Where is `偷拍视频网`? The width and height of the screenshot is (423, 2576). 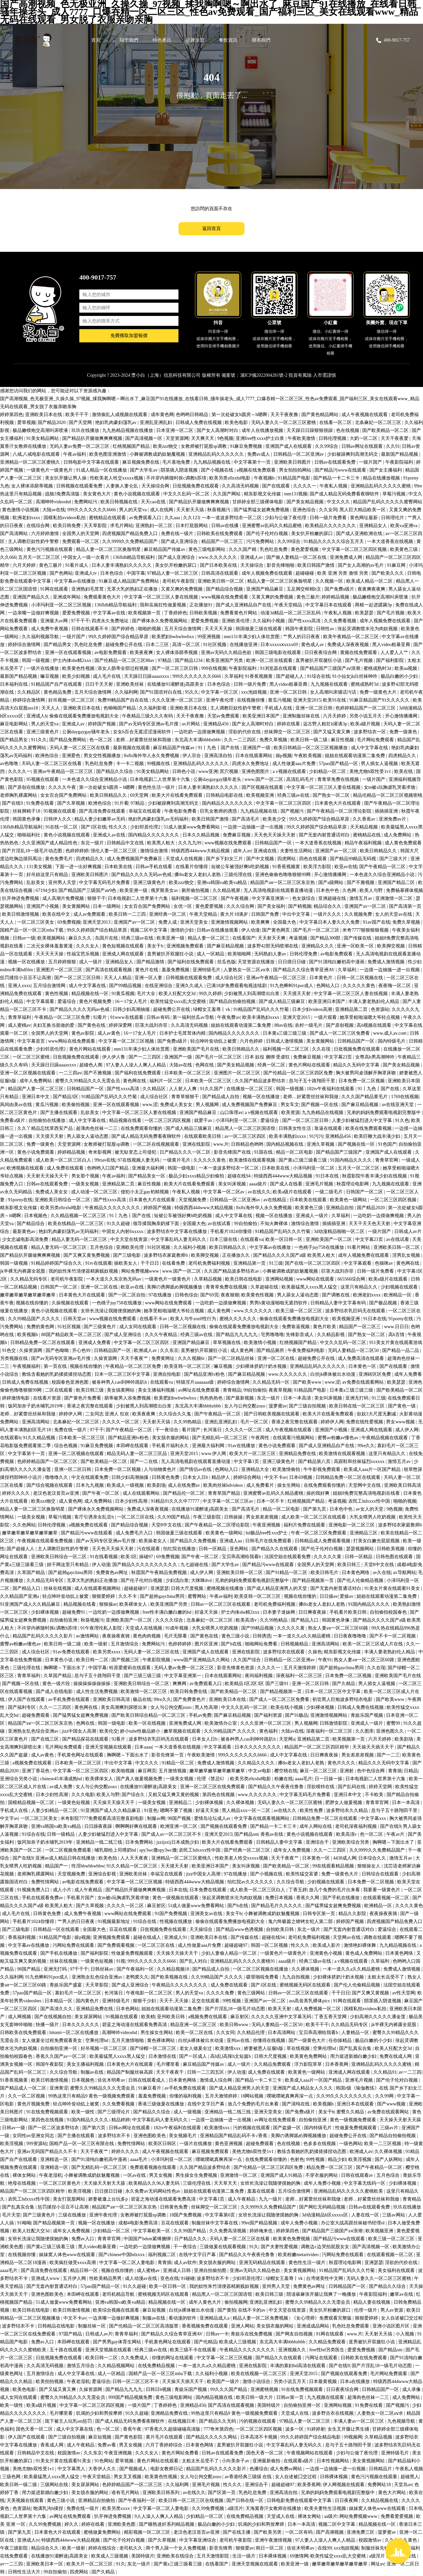
偷拍视频网 is located at coordinates (236, 2302).